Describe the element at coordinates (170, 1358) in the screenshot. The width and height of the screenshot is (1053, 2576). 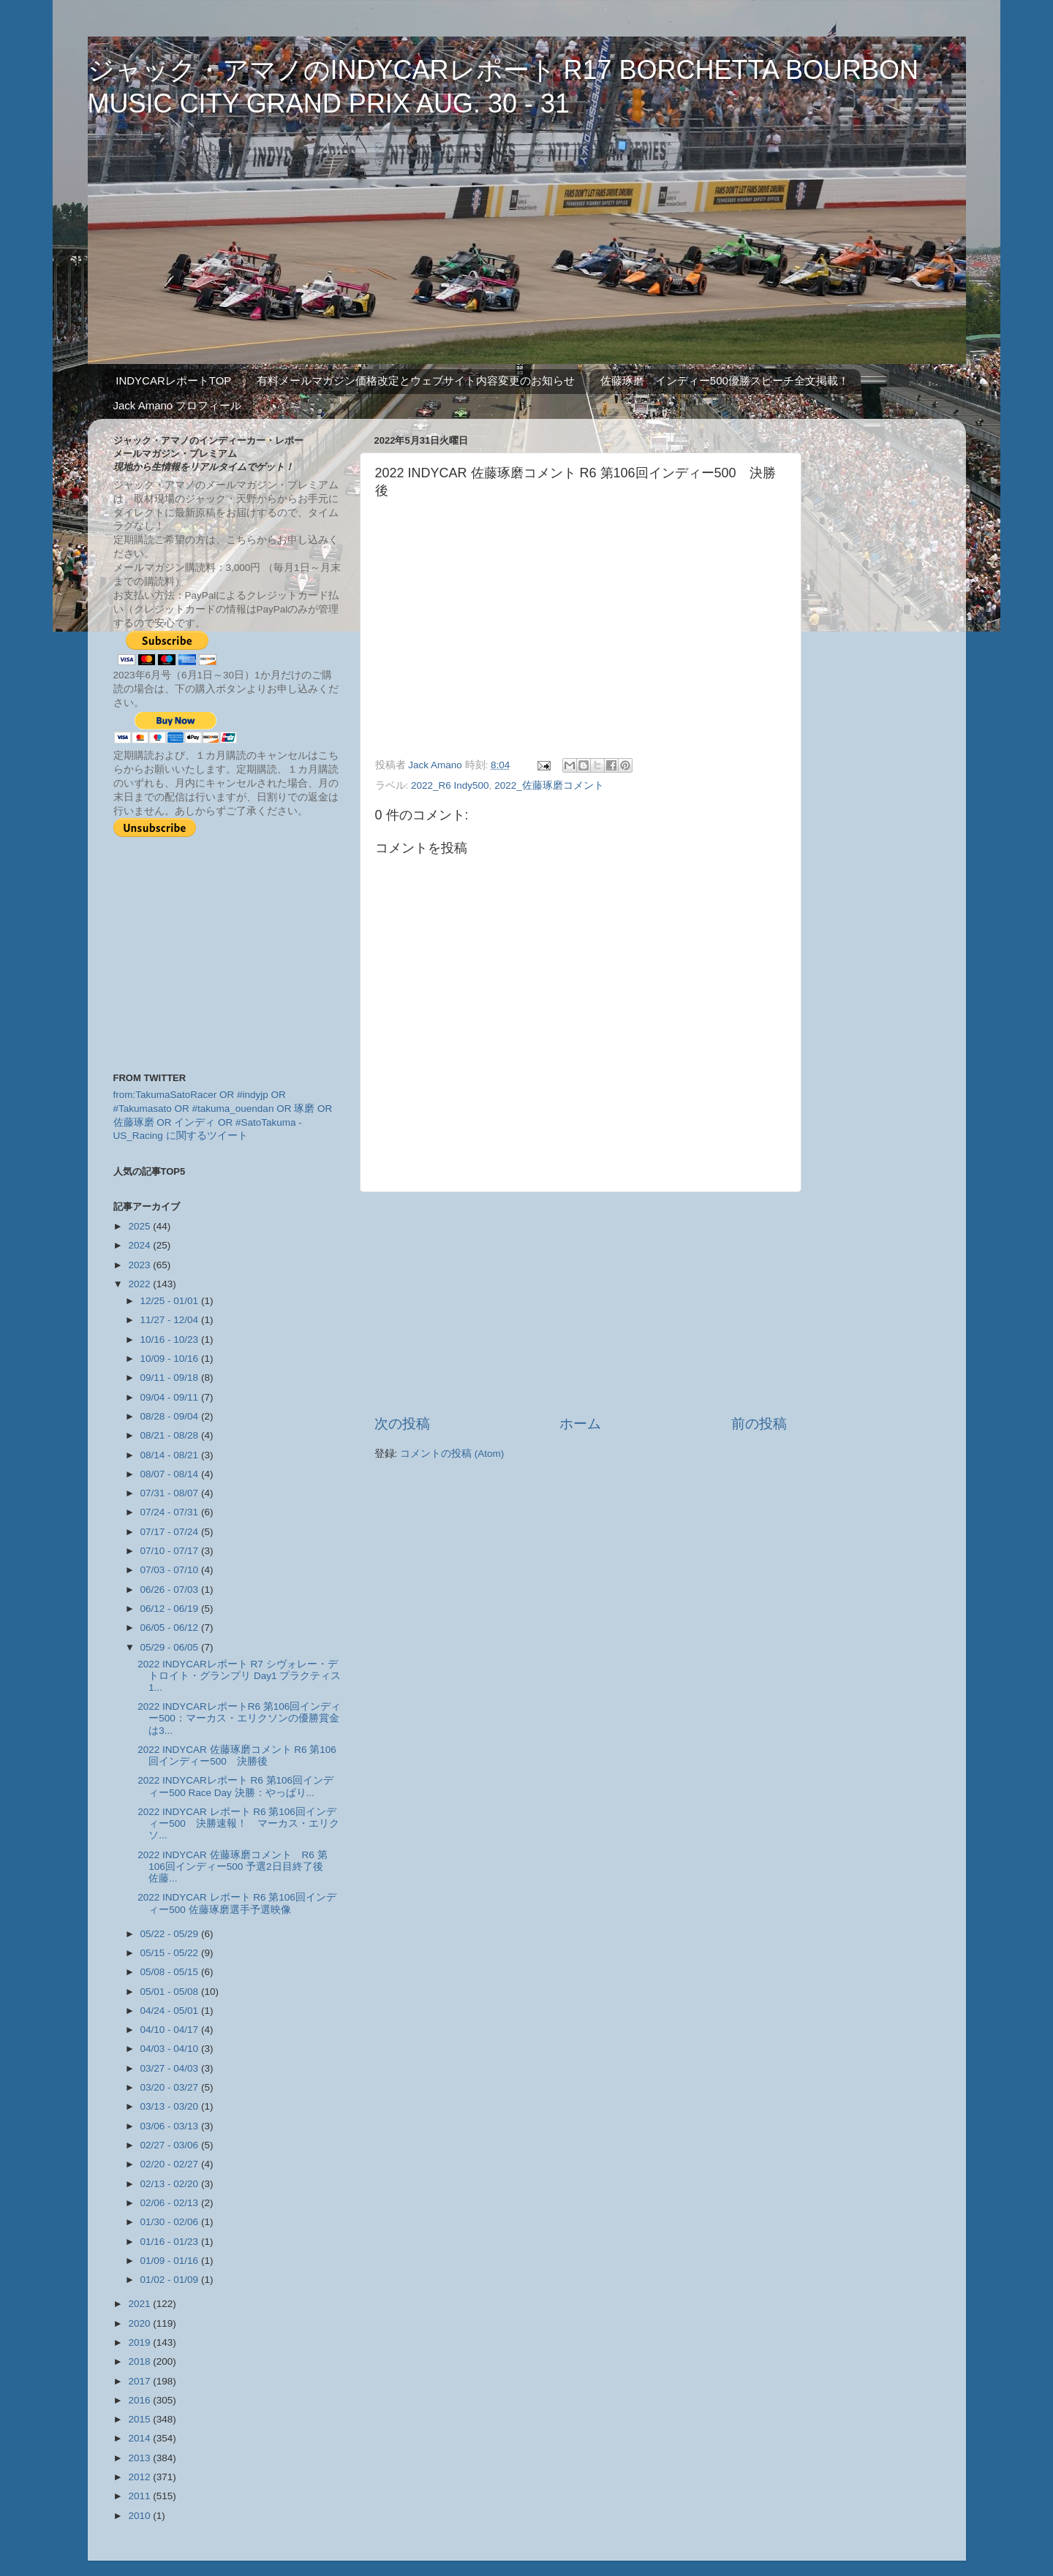
I see `10/09 - 10/16` at that location.